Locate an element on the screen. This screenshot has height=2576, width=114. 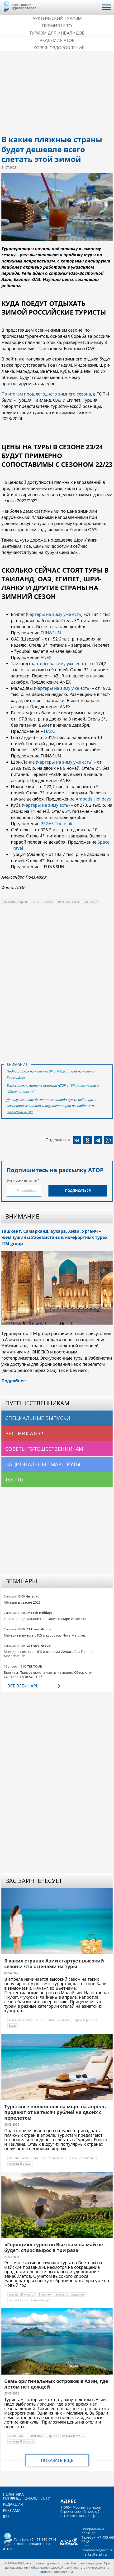
Редакция is located at coordinates (13, 2504).